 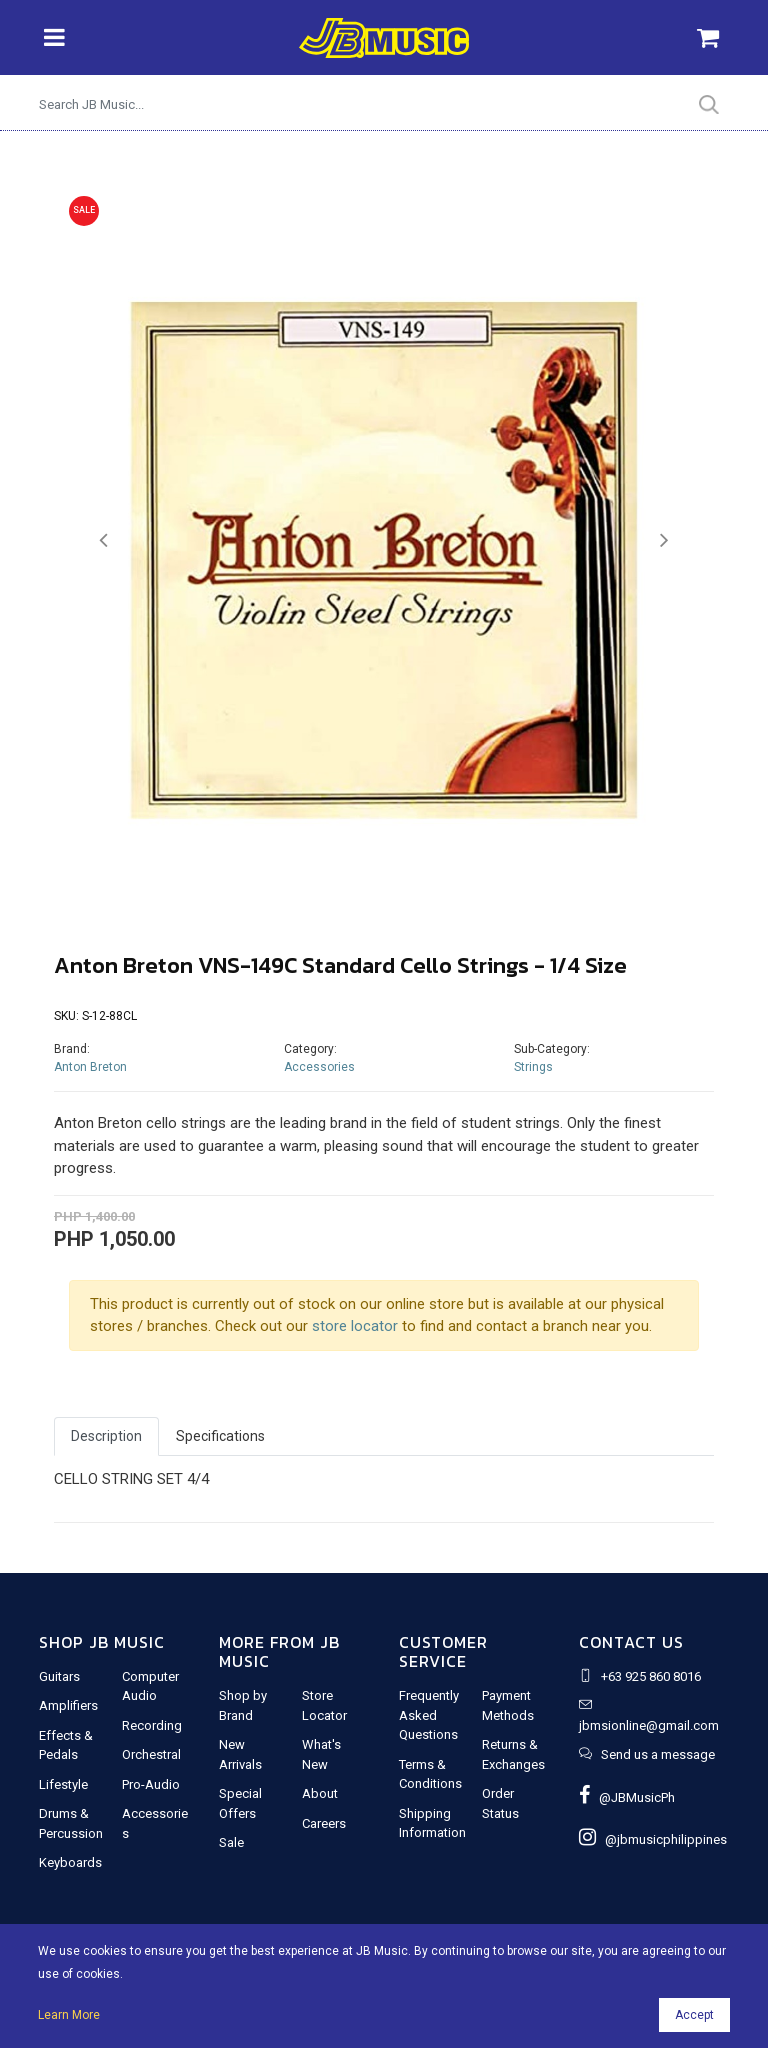 What do you see at coordinates (151, 1754) in the screenshot?
I see `Orchestral` at bounding box center [151, 1754].